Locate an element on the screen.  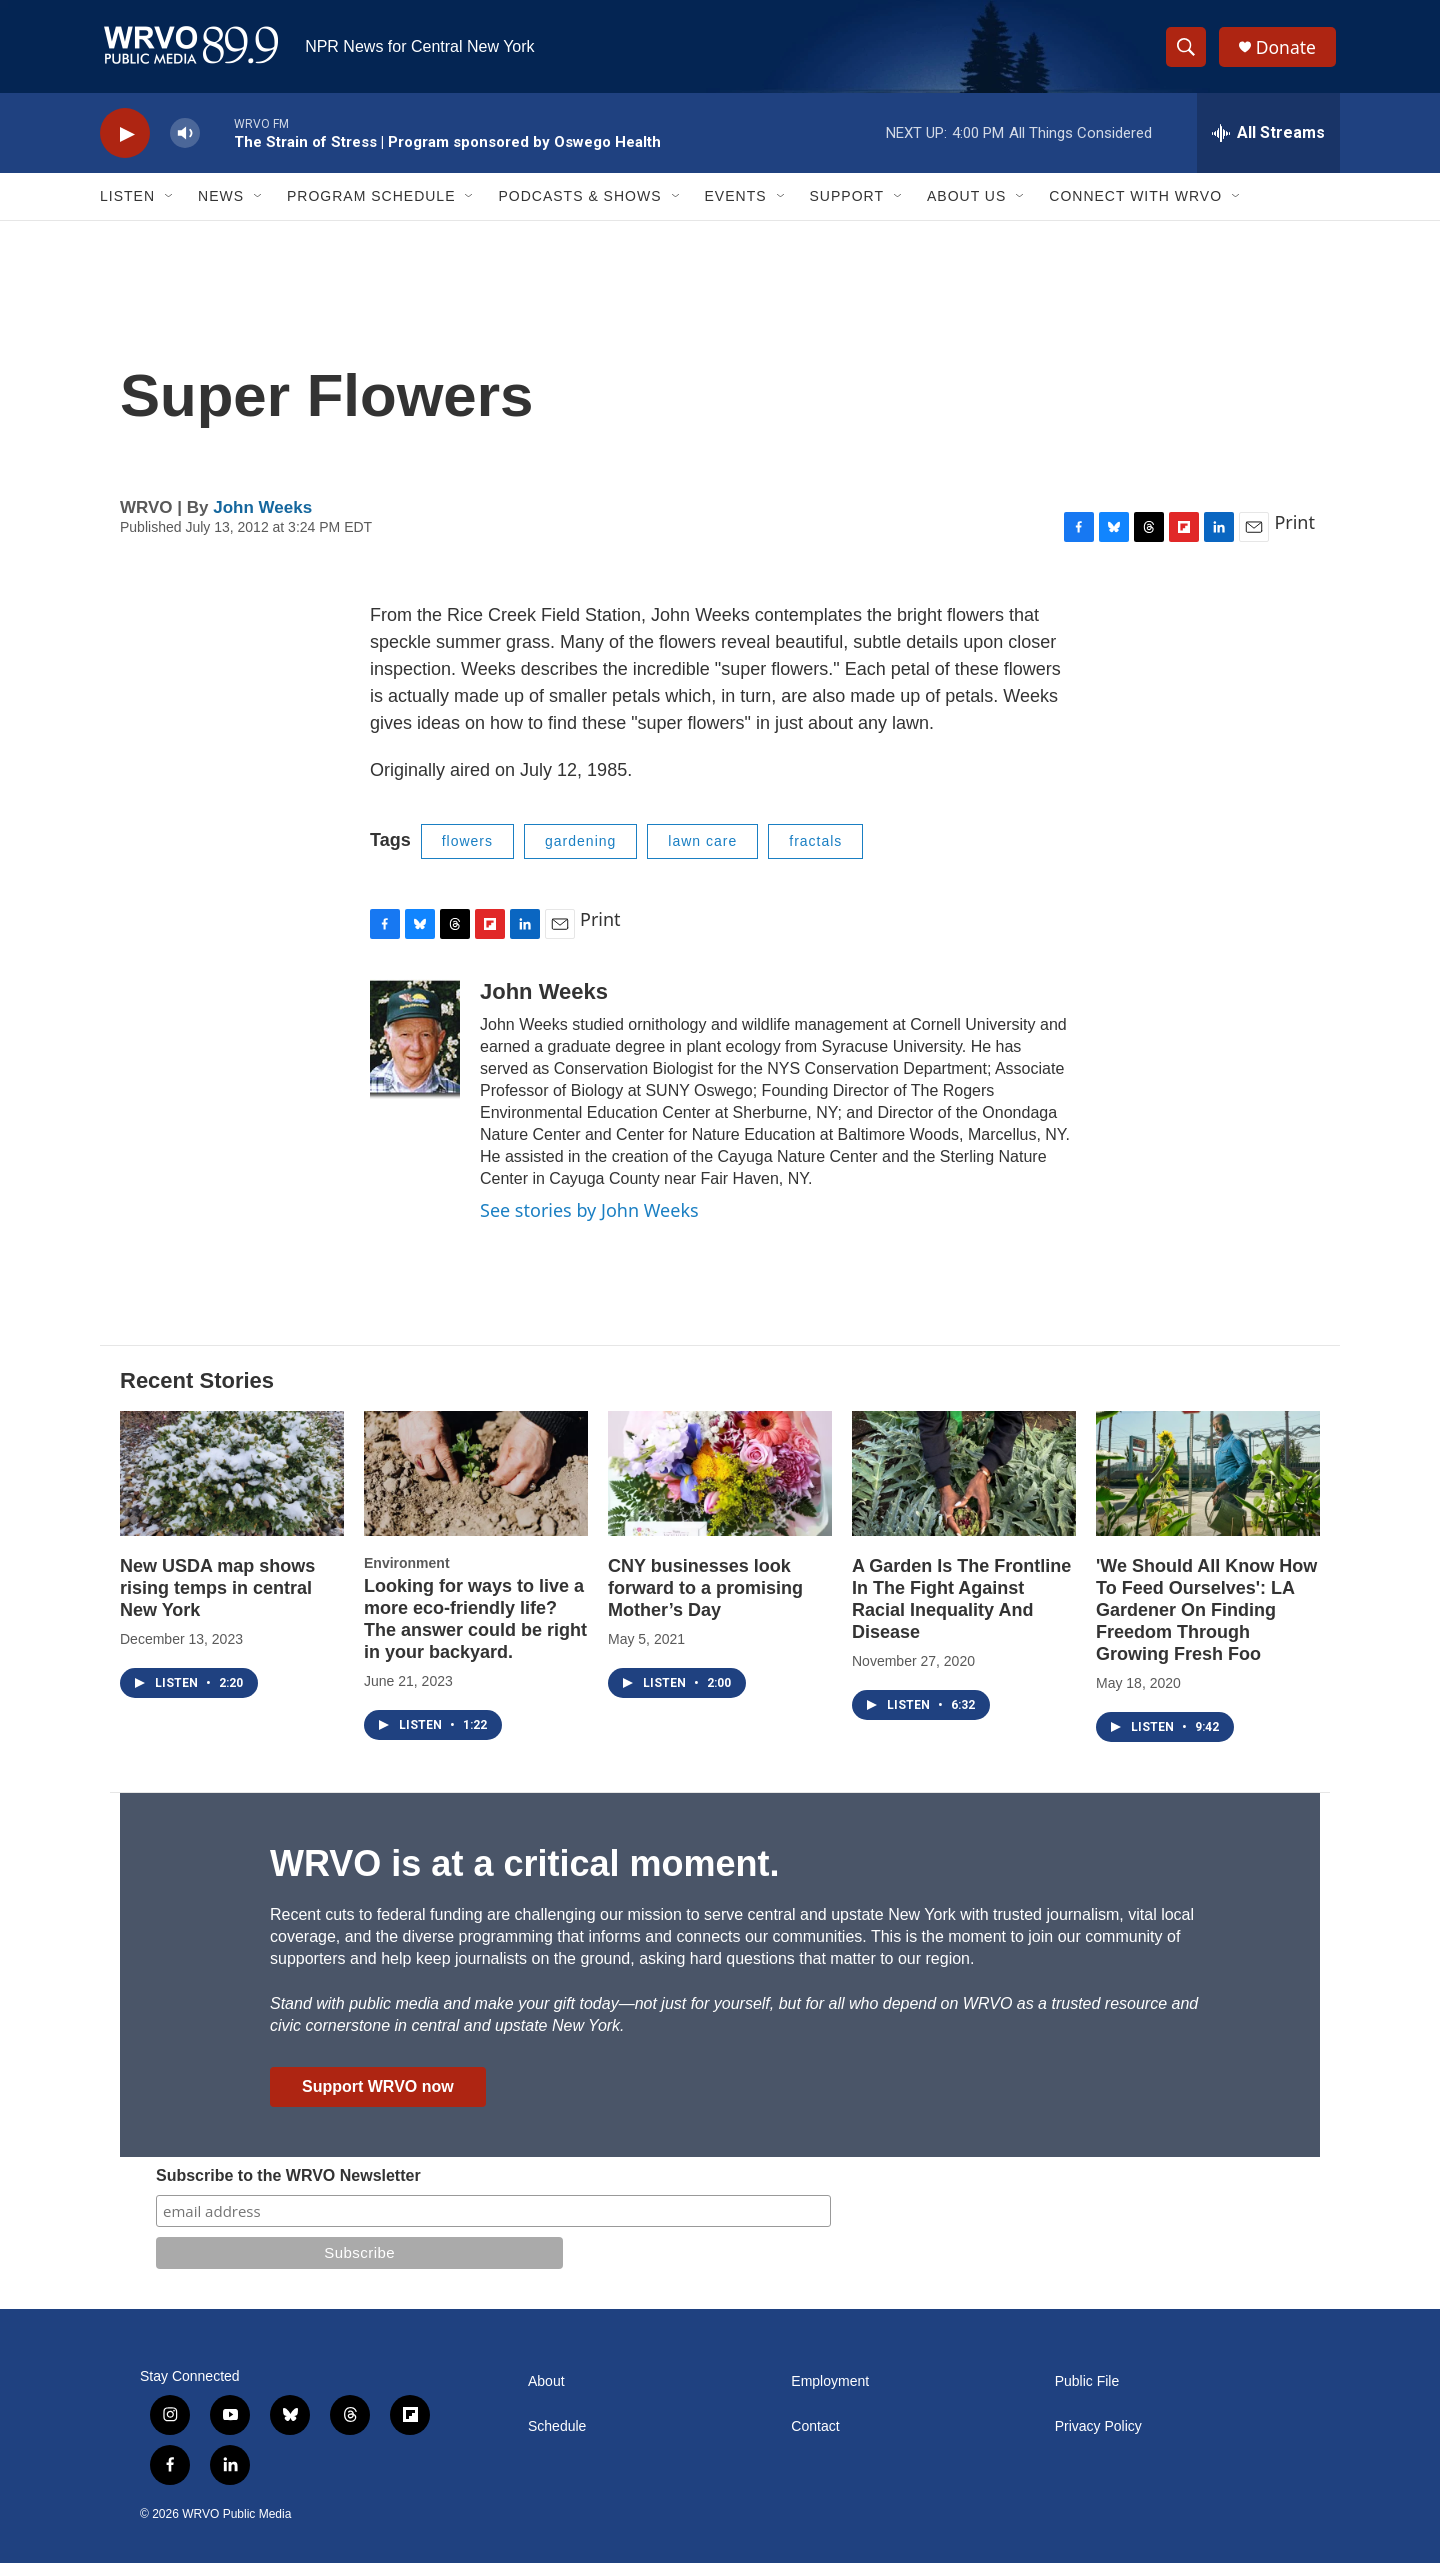
Program Schedule is located at coordinates (371, 208).